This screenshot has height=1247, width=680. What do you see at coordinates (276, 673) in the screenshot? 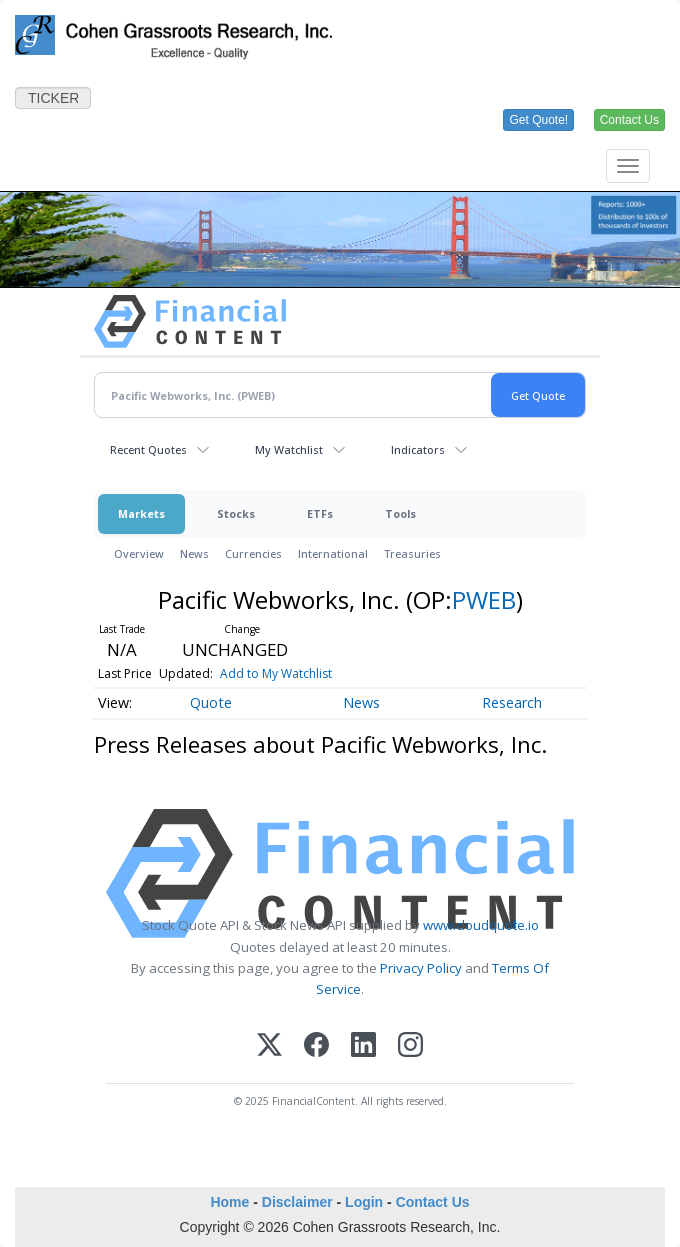
I see `Add to My Watchlist` at bounding box center [276, 673].